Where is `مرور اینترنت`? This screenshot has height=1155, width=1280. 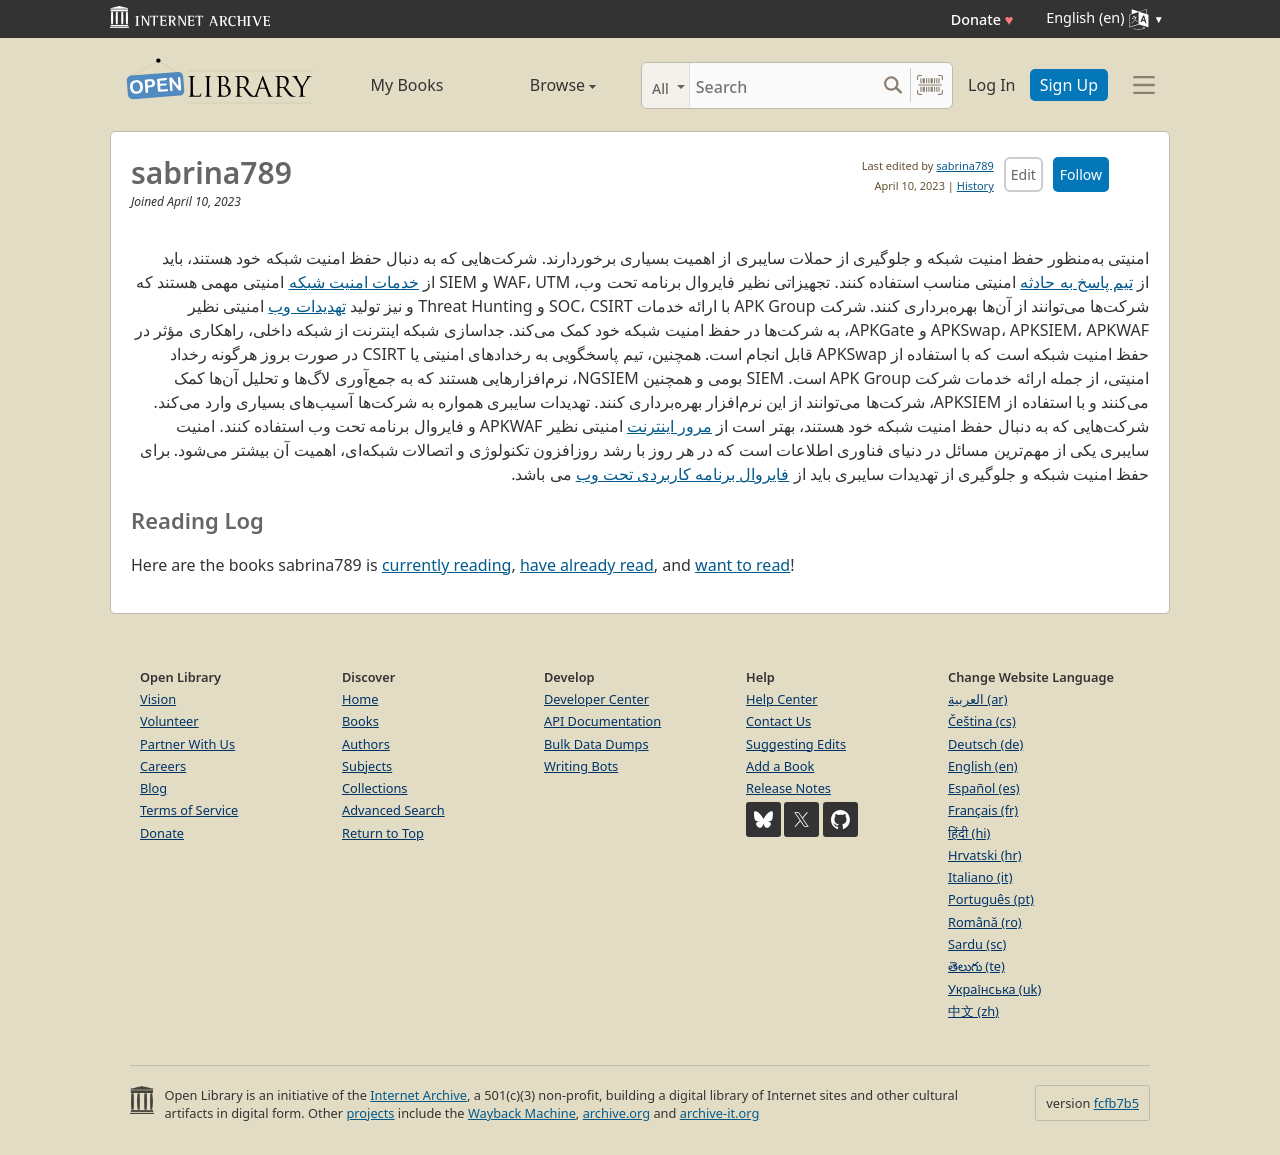
مرور اینترنت is located at coordinates (669, 426).